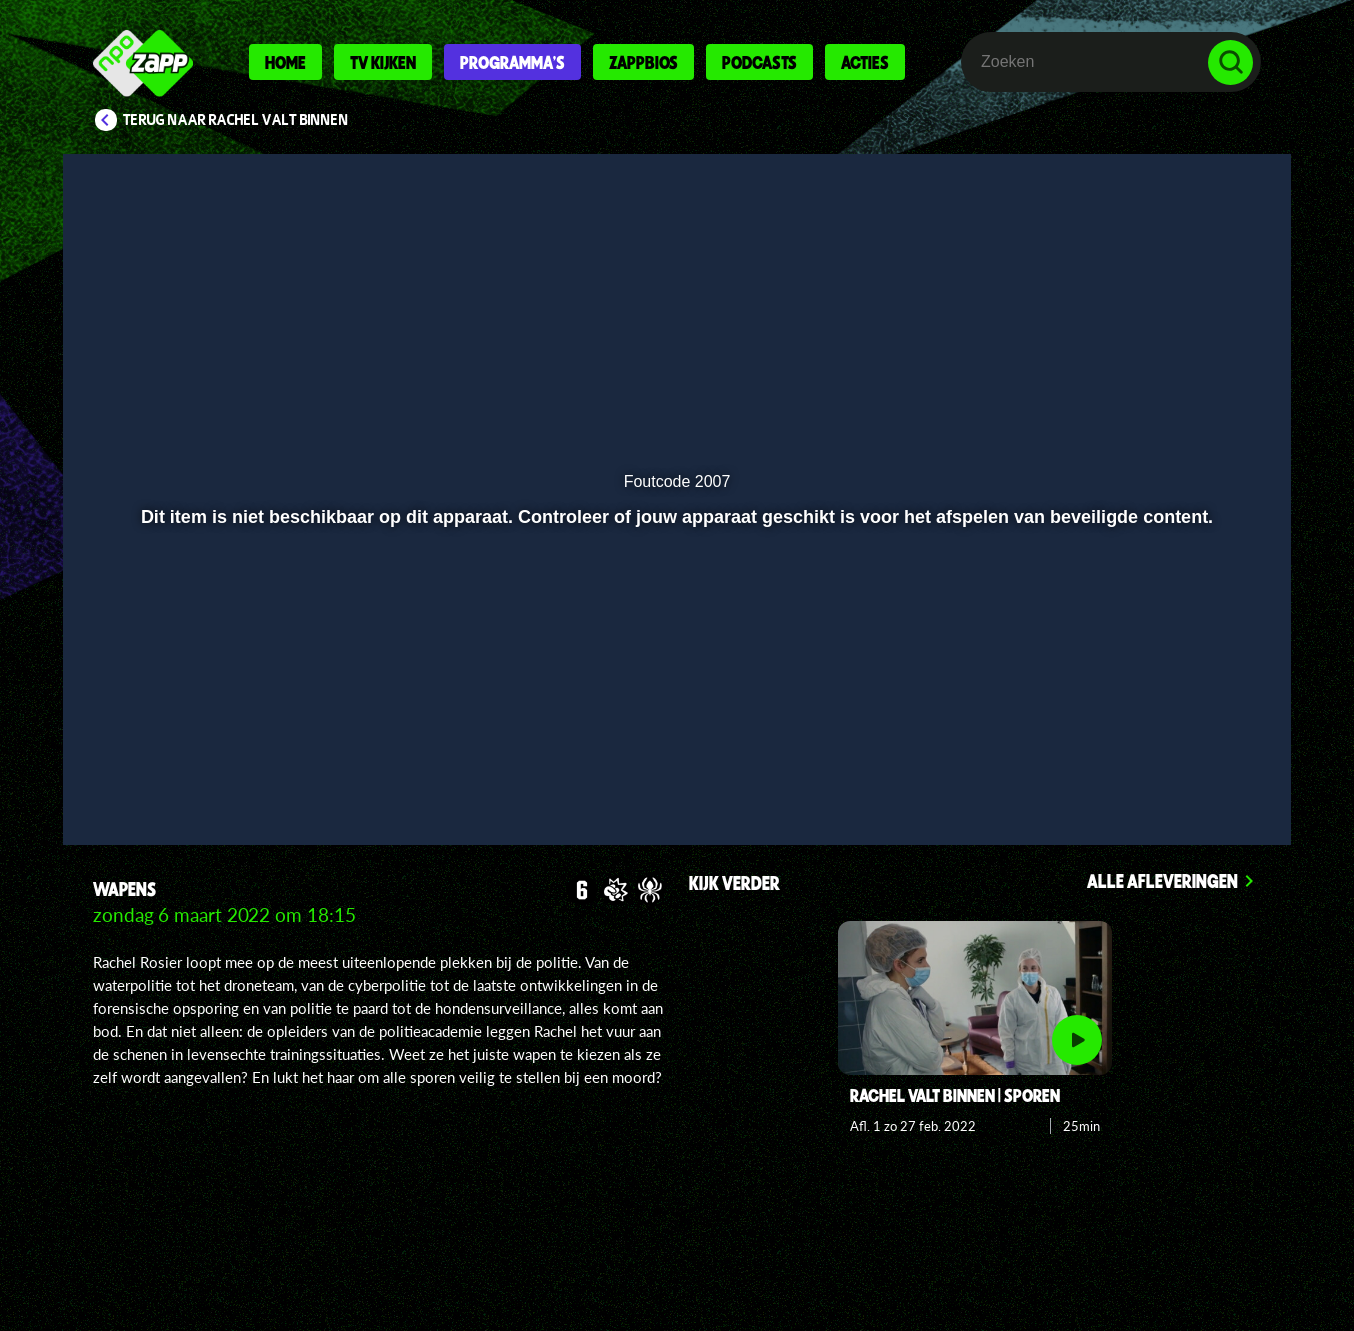 The width and height of the screenshot is (1354, 1331). What do you see at coordinates (383, 62) in the screenshot?
I see `Tv kijken` at bounding box center [383, 62].